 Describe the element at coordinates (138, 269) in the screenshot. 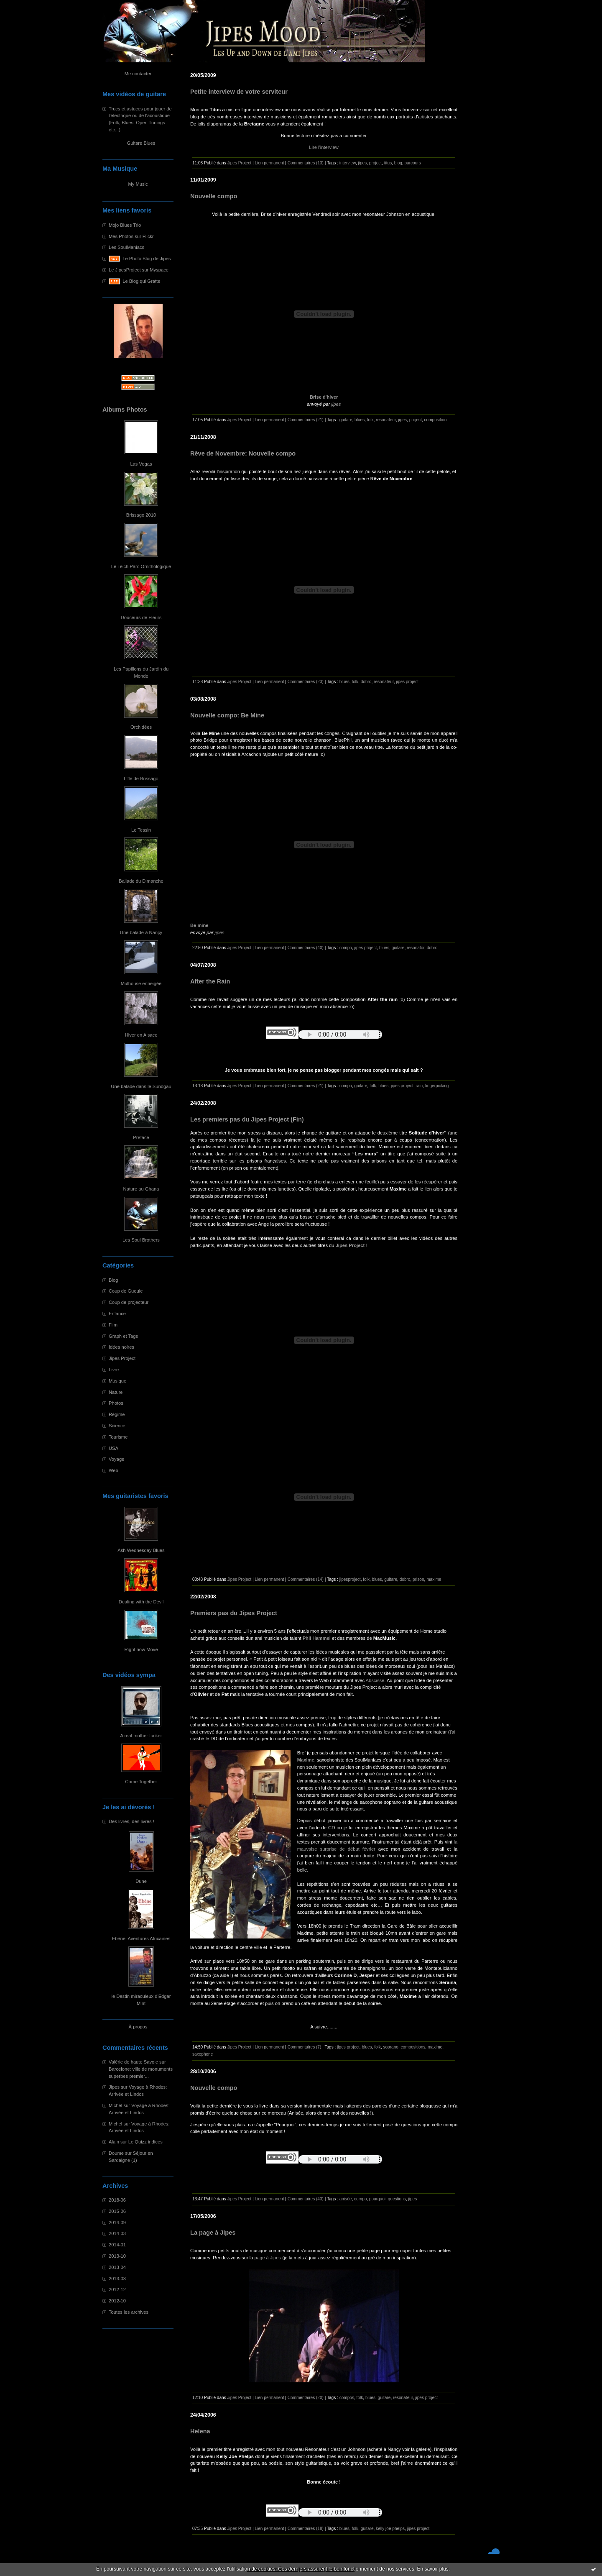

I see `Le JipesProject sur Myspace` at that location.